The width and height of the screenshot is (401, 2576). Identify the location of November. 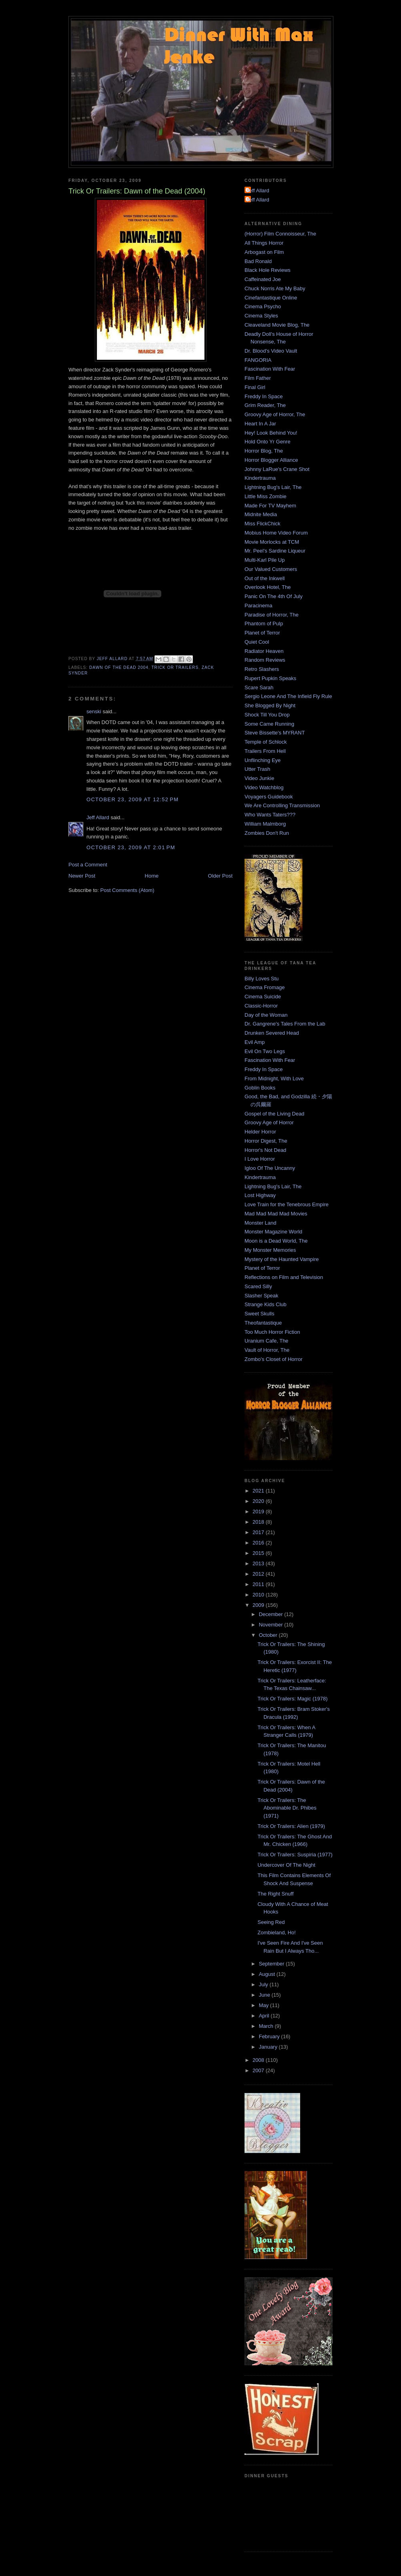
(272, 1625).